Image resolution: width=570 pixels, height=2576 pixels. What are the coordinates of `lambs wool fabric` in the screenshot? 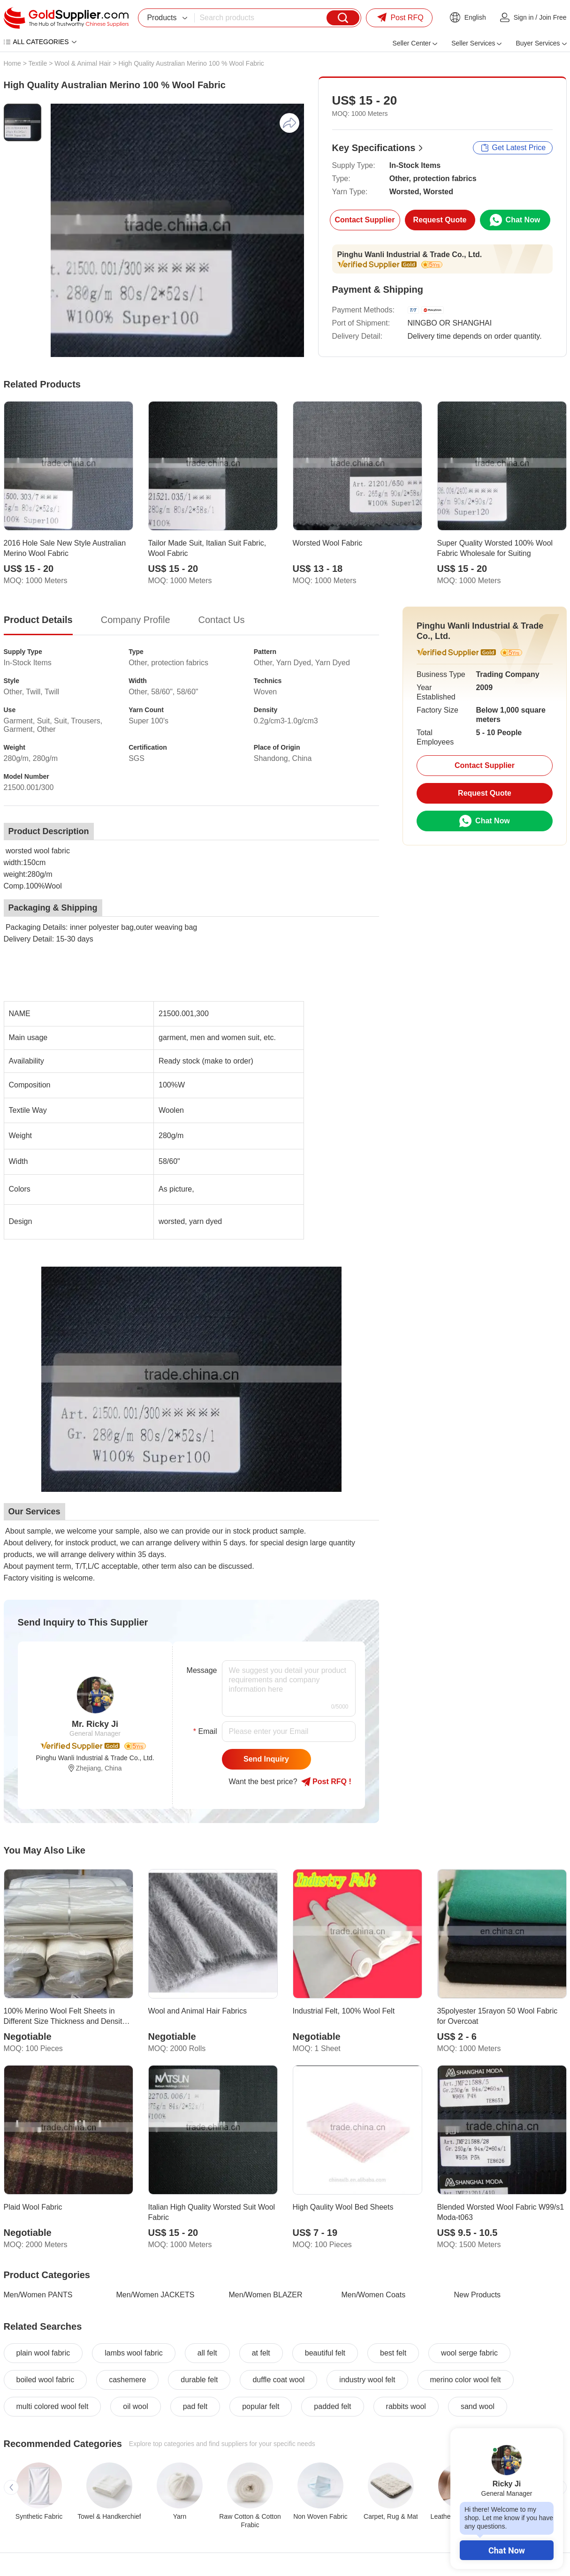 It's located at (134, 2353).